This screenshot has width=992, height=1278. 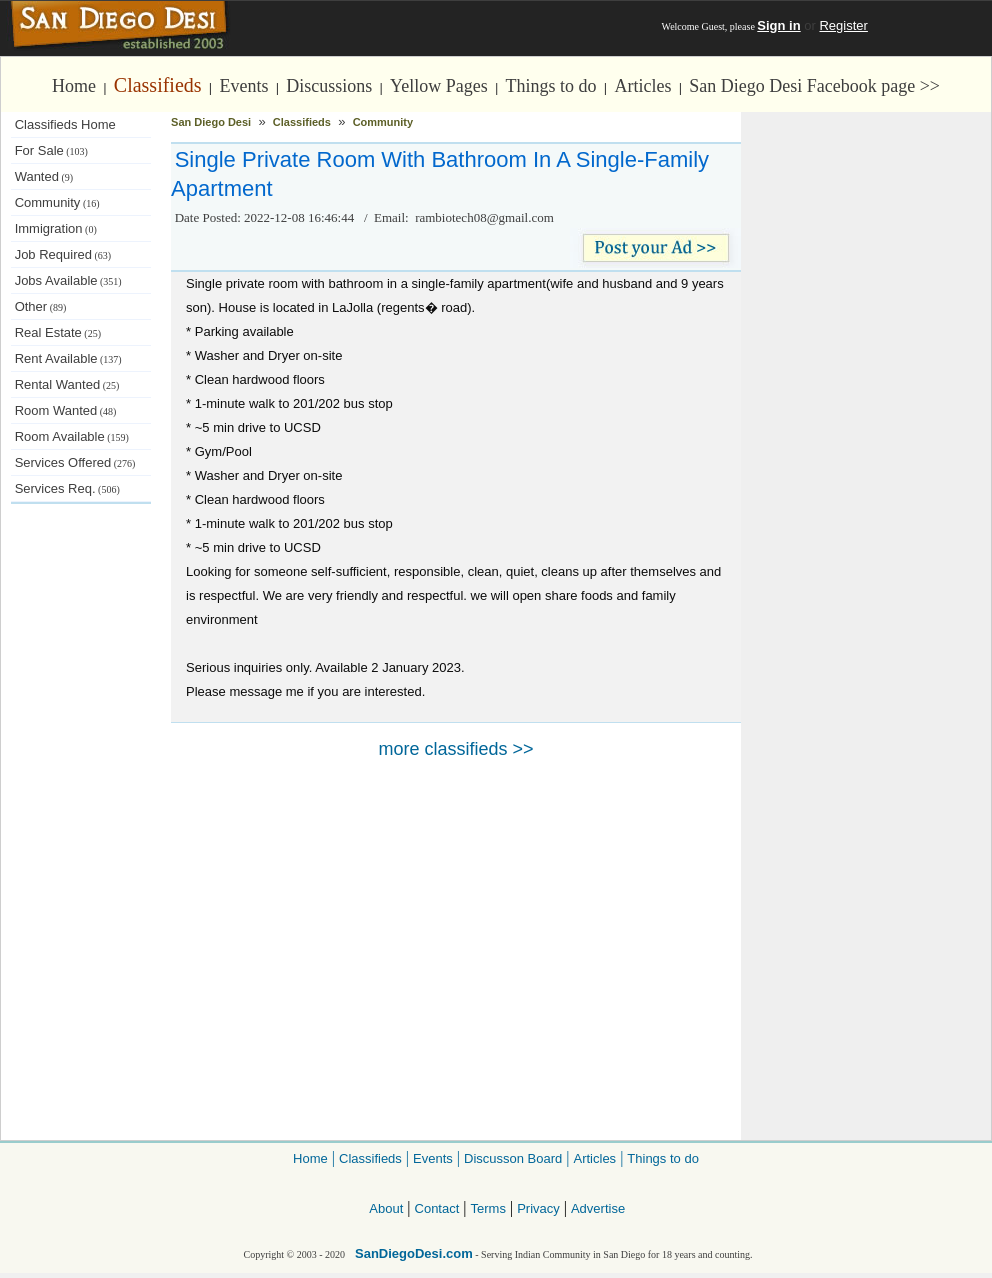 I want to click on Home, so click(x=74, y=86).